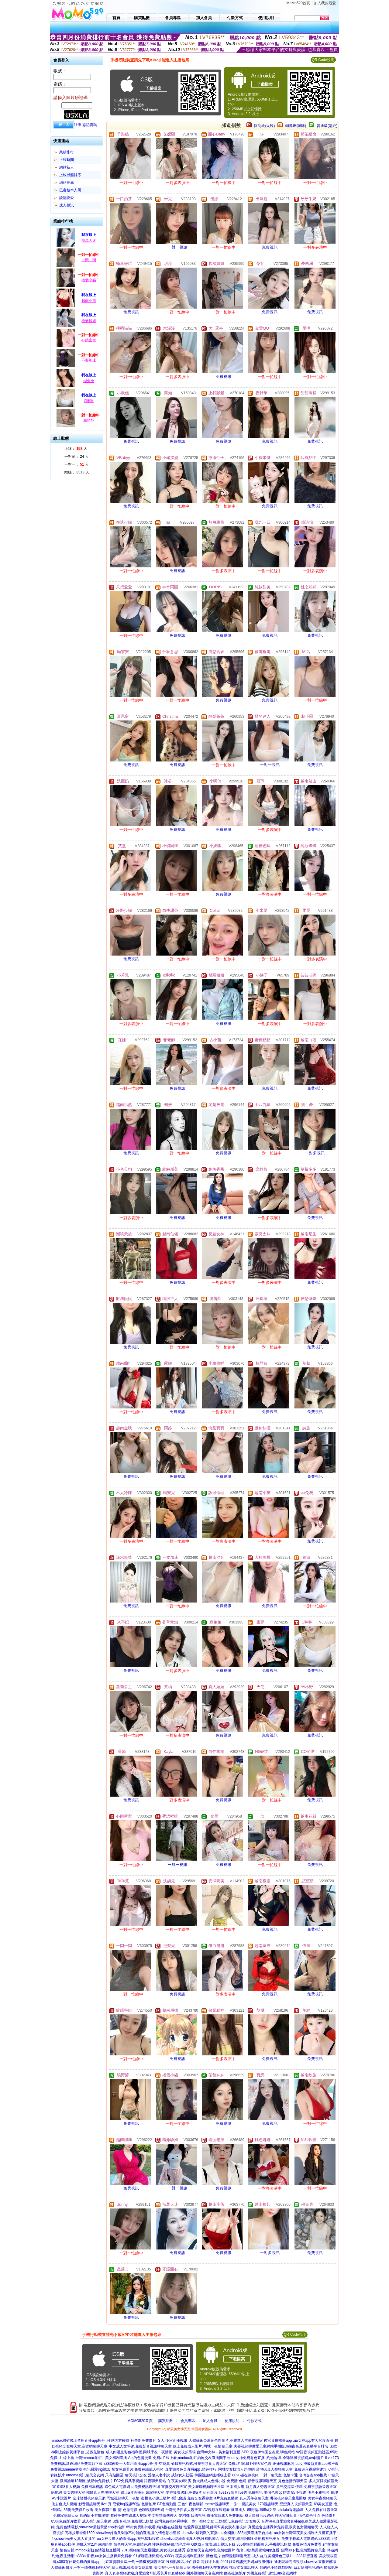  I want to click on 情˙色微電影, so click(127, 2510).